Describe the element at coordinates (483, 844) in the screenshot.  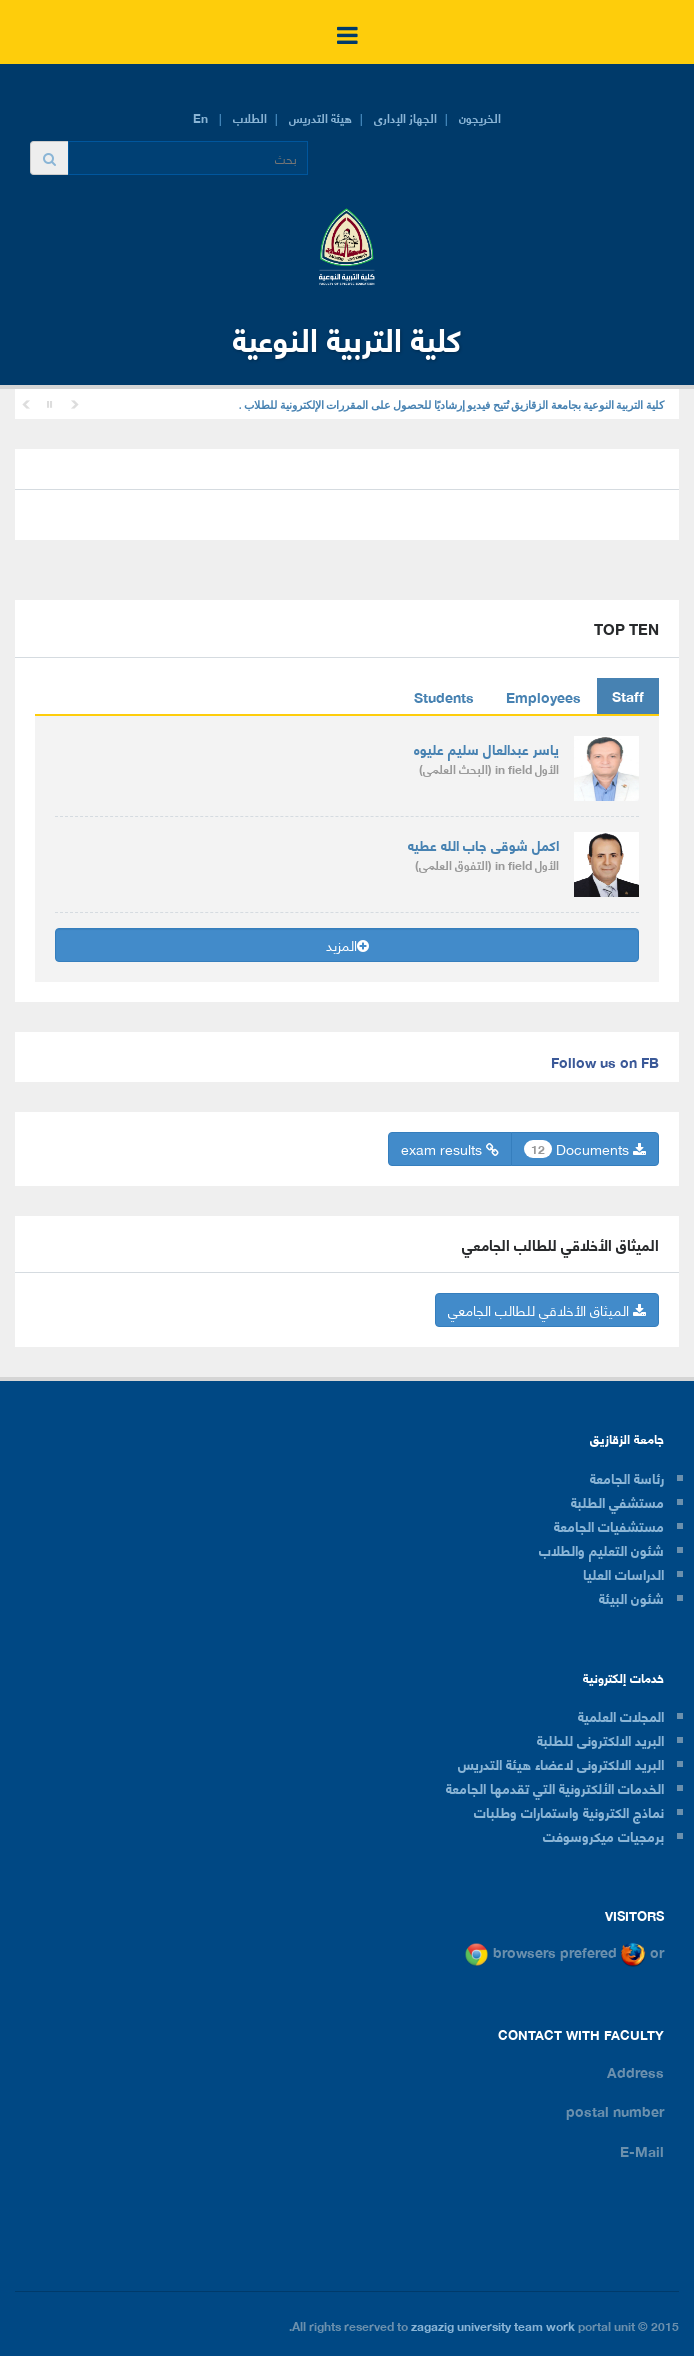
I see `اكمل شوقى جاب الله عطيه` at that location.